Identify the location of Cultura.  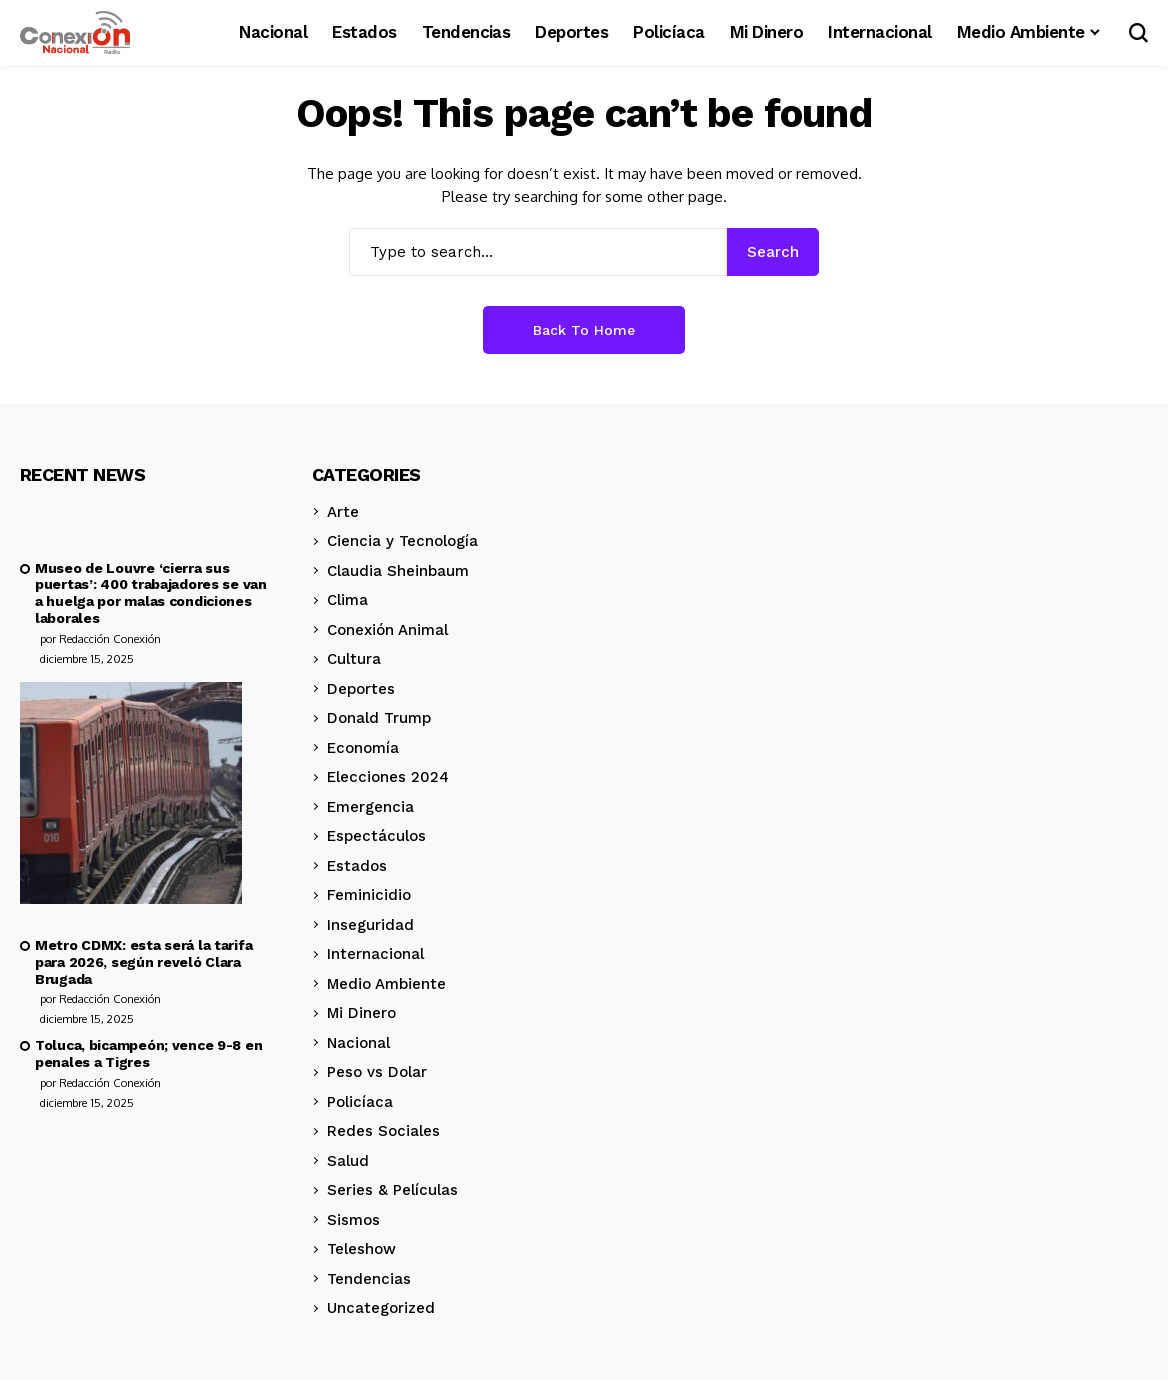
(354, 659).